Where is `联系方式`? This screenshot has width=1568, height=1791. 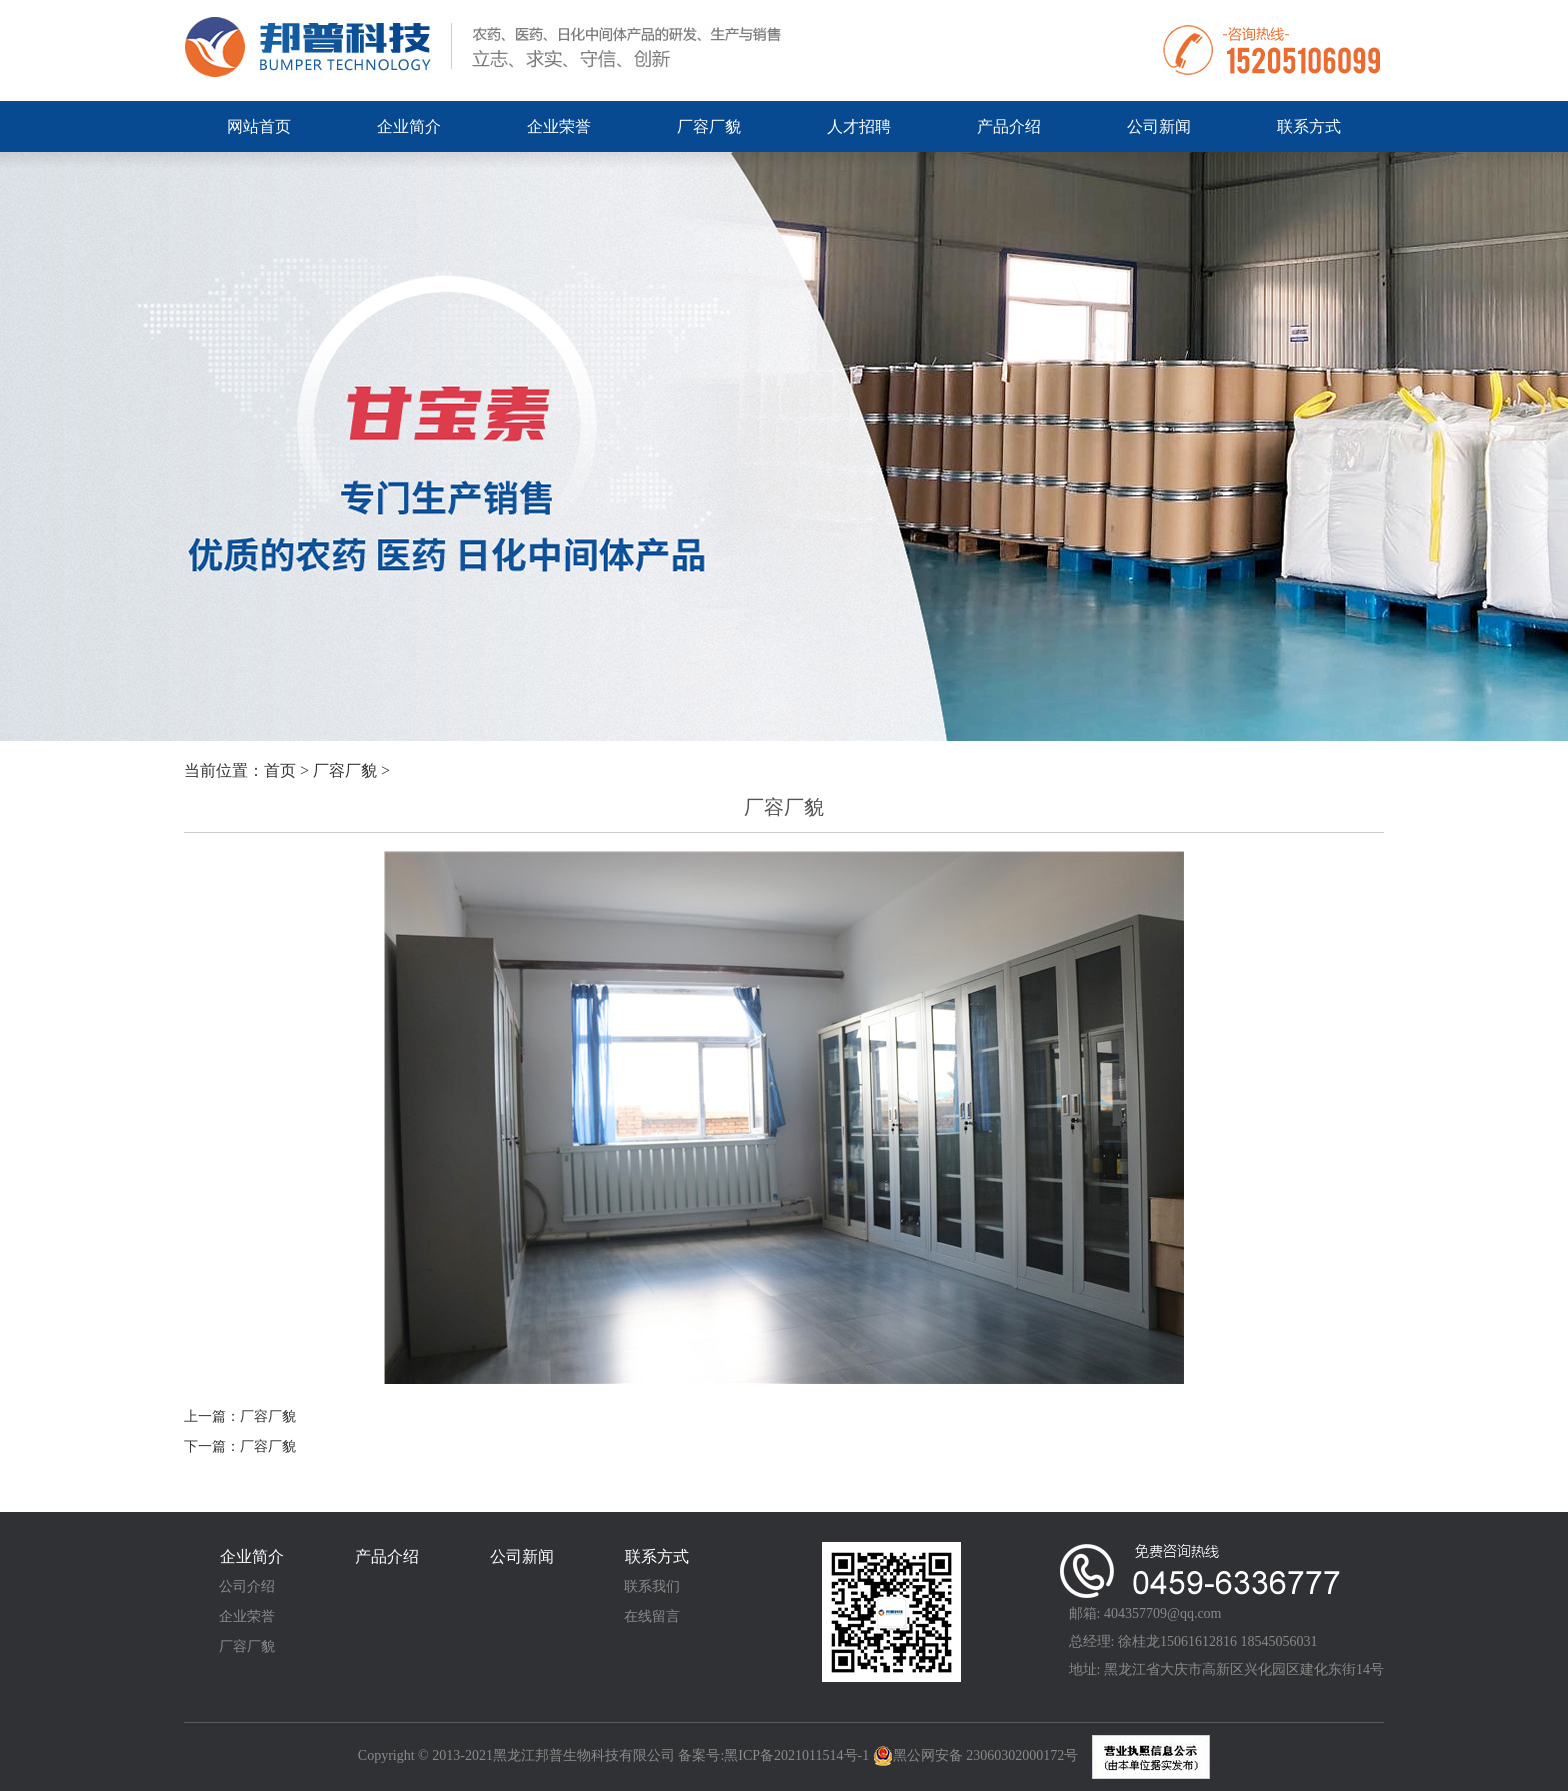
联系方式 is located at coordinates (1309, 126).